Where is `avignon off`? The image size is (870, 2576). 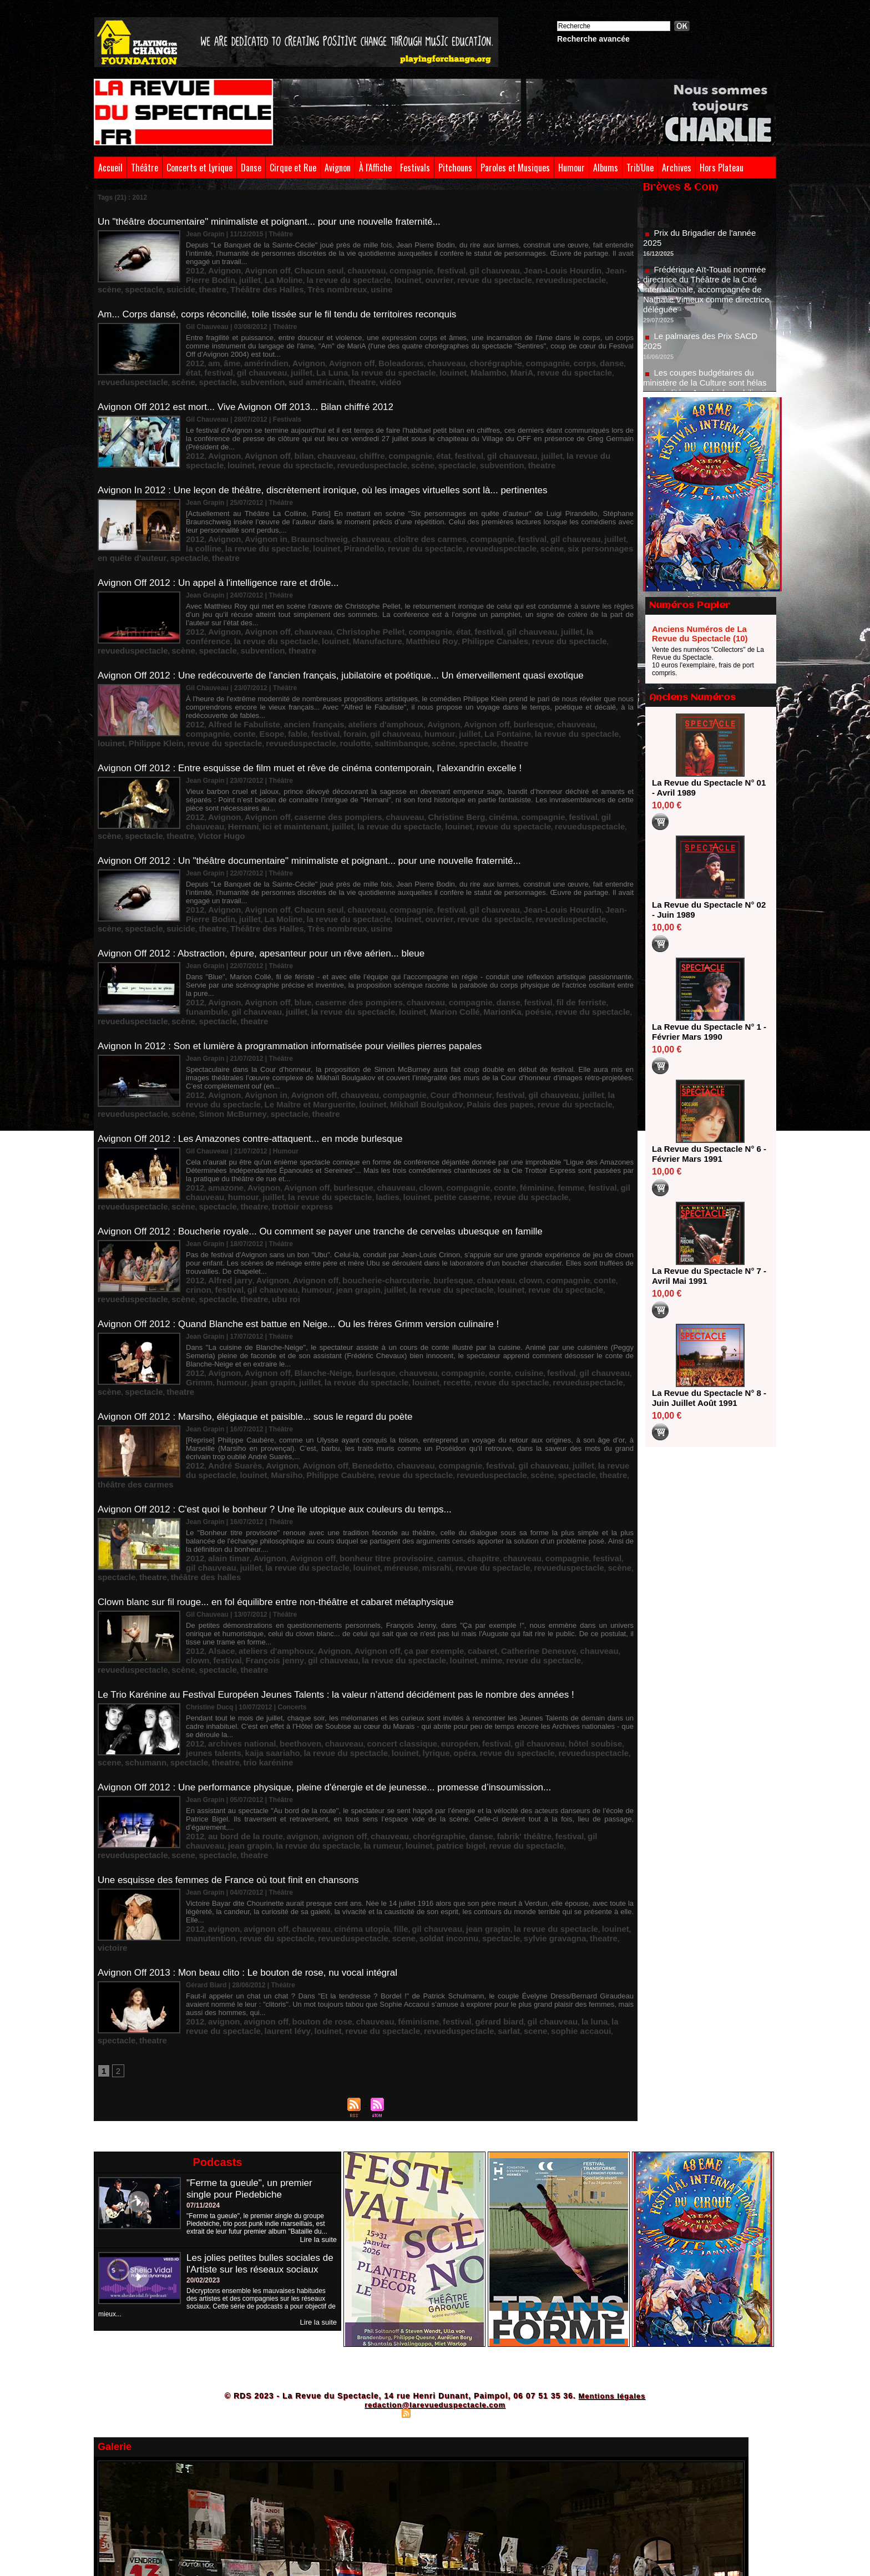 avignon off is located at coordinates (315, 1647).